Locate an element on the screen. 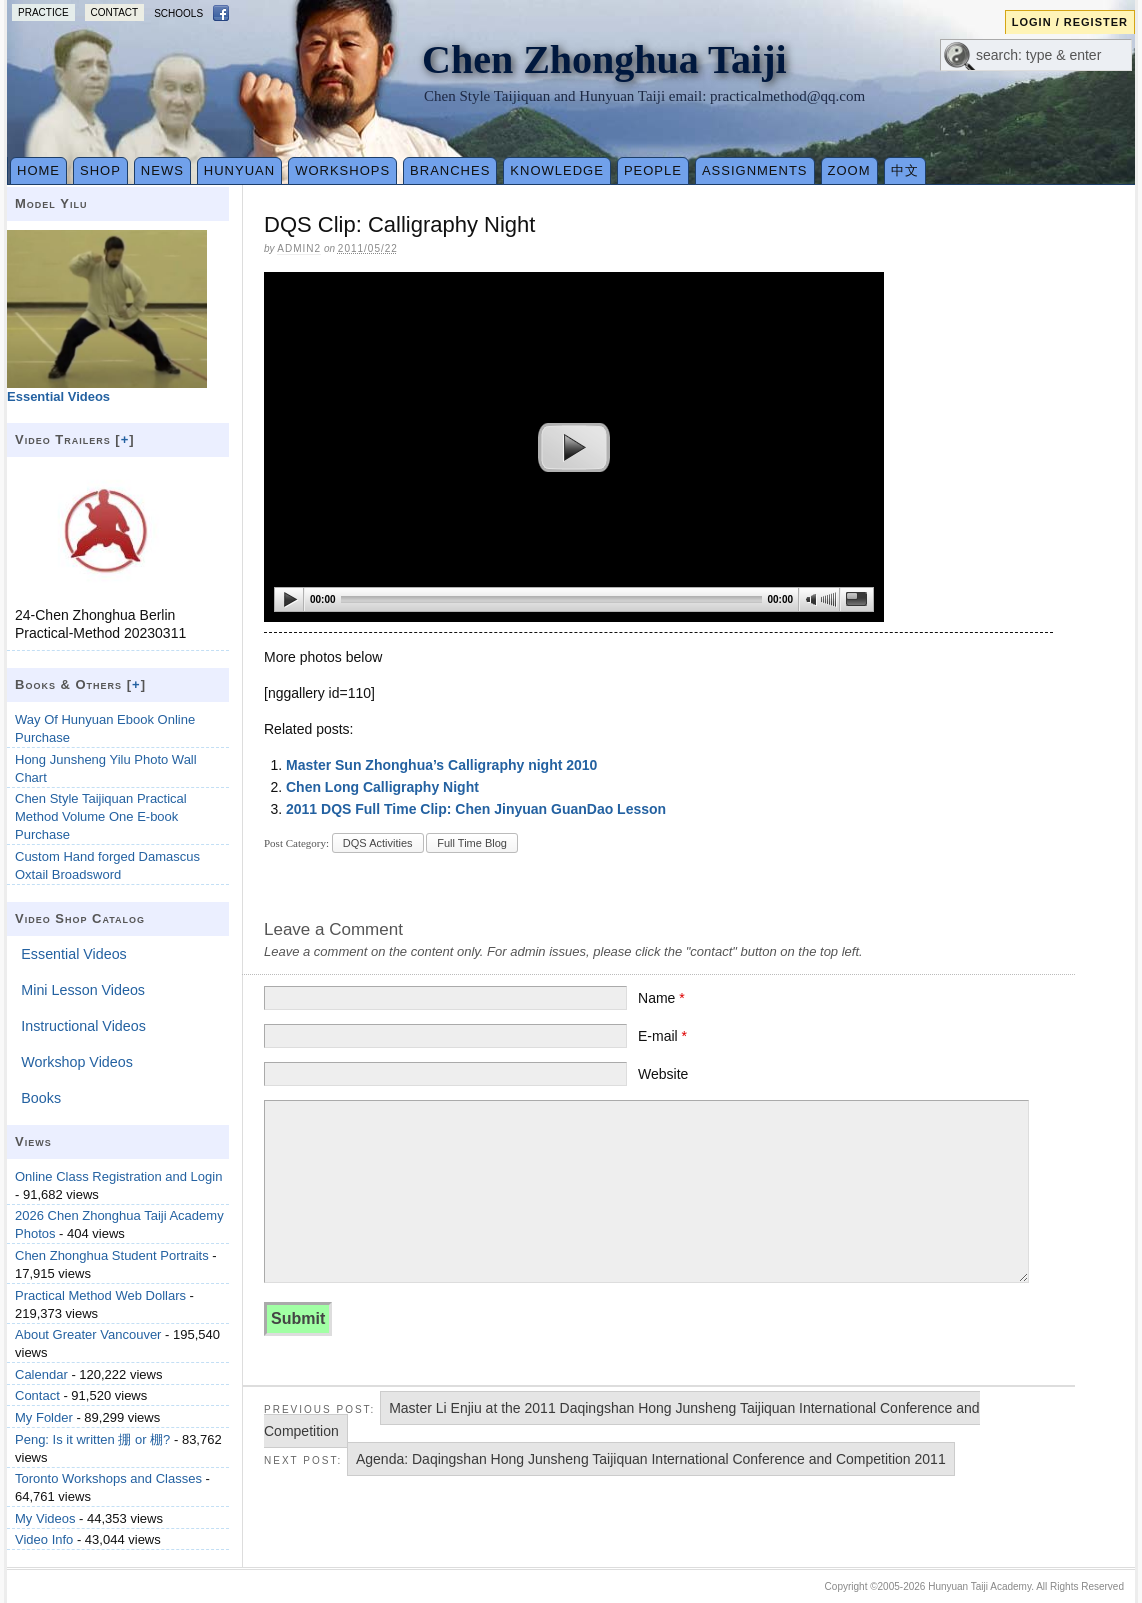  admin2 is located at coordinates (299, 248).